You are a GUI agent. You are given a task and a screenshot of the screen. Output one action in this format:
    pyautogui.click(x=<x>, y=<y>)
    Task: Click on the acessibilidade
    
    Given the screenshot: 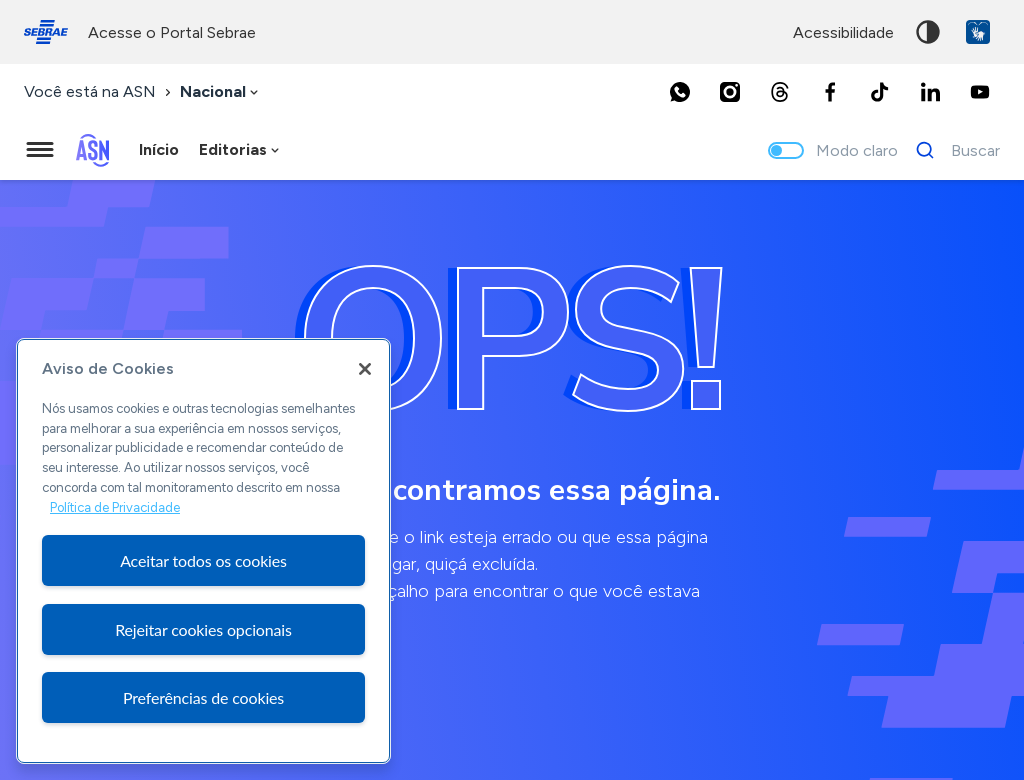 What is the action you would take?
    pyautogui.click(x=843, y=32)
    